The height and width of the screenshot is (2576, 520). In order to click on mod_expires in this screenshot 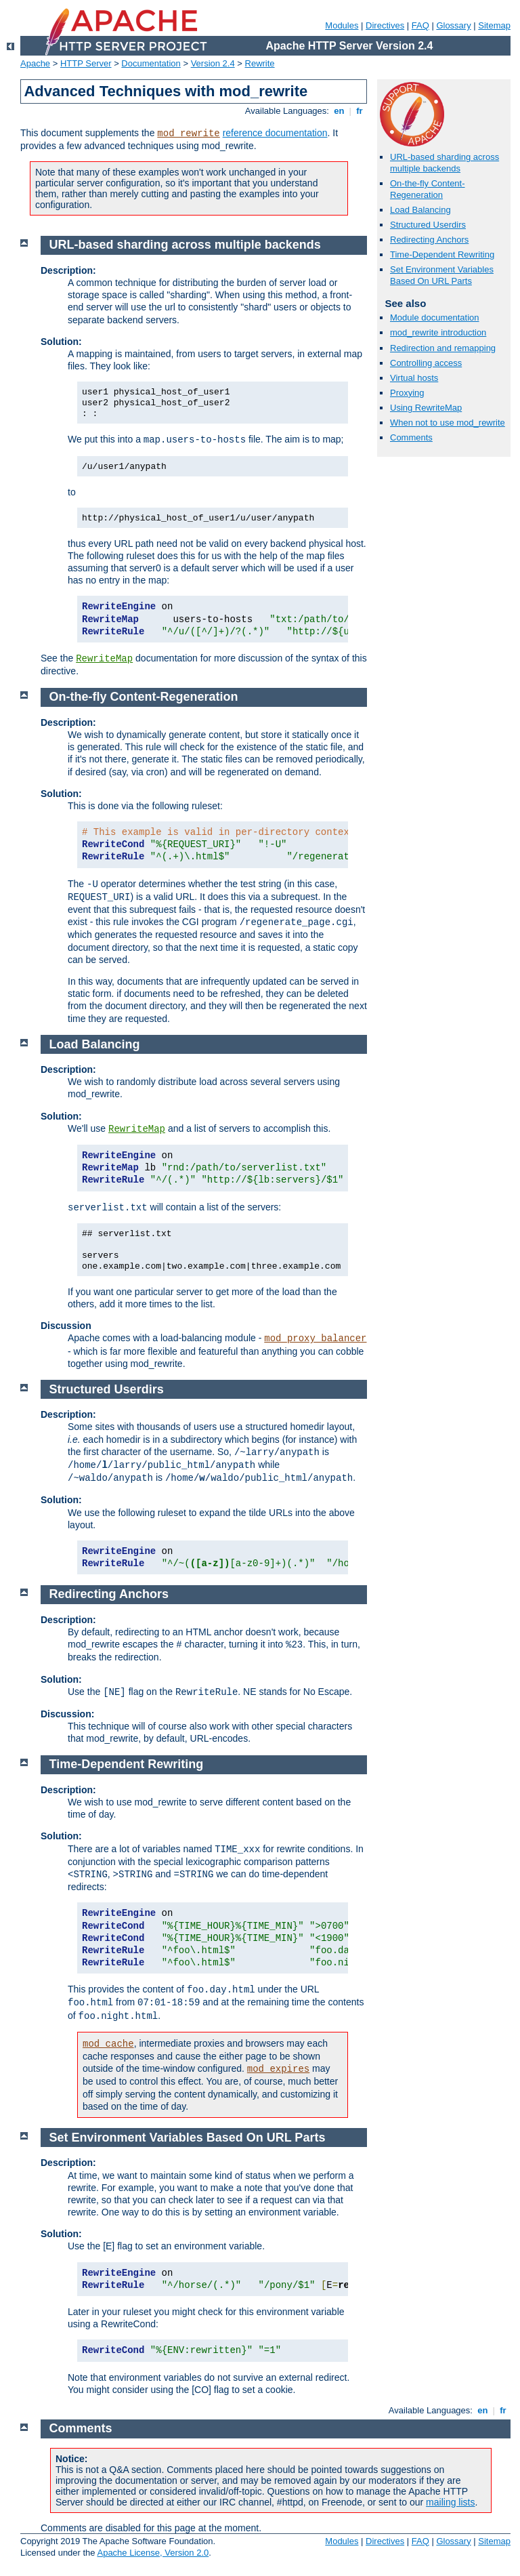, I will do `click(278, 2069)`.